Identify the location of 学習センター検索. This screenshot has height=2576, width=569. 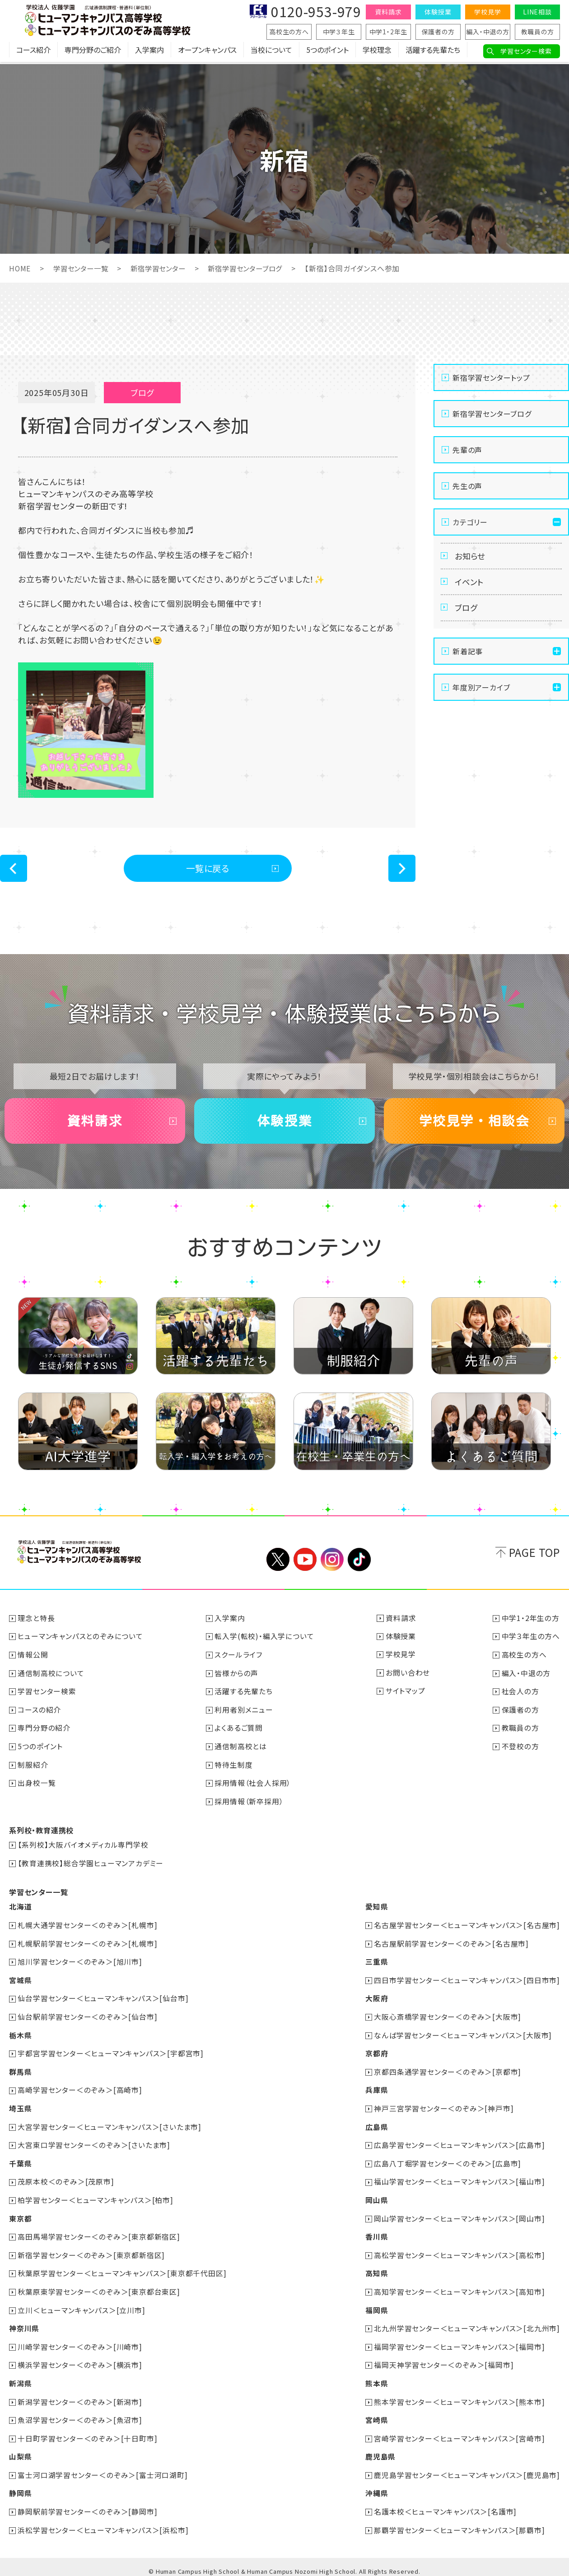
(525, 51).